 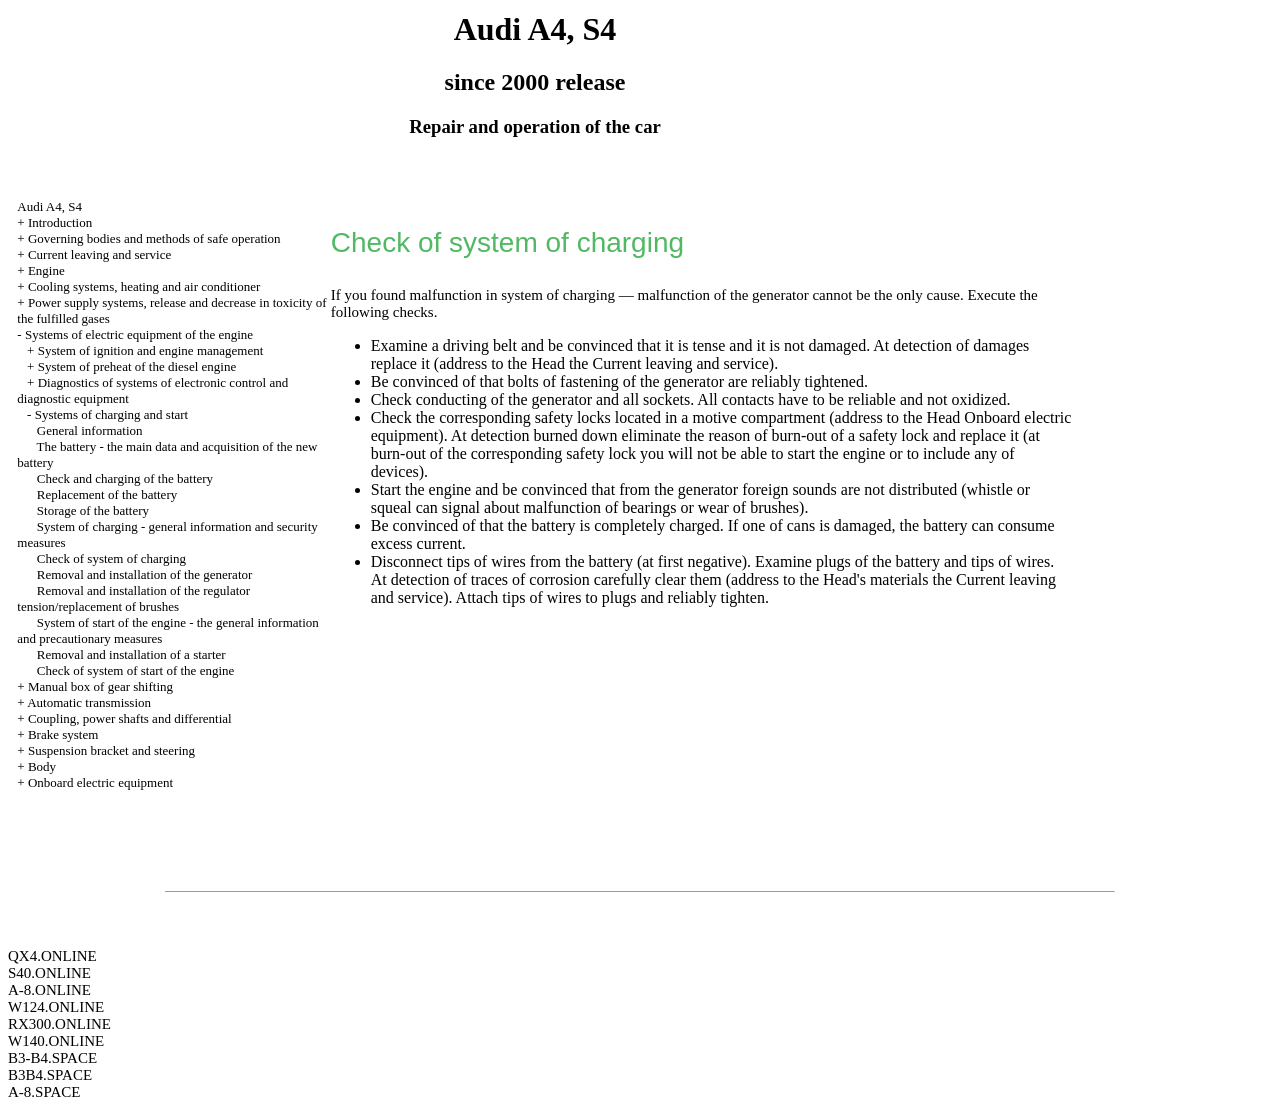 What do you see at coordinates (111, 558) in the screenshot?
I see `Check of system of charging` at bounding box center [111, 558].